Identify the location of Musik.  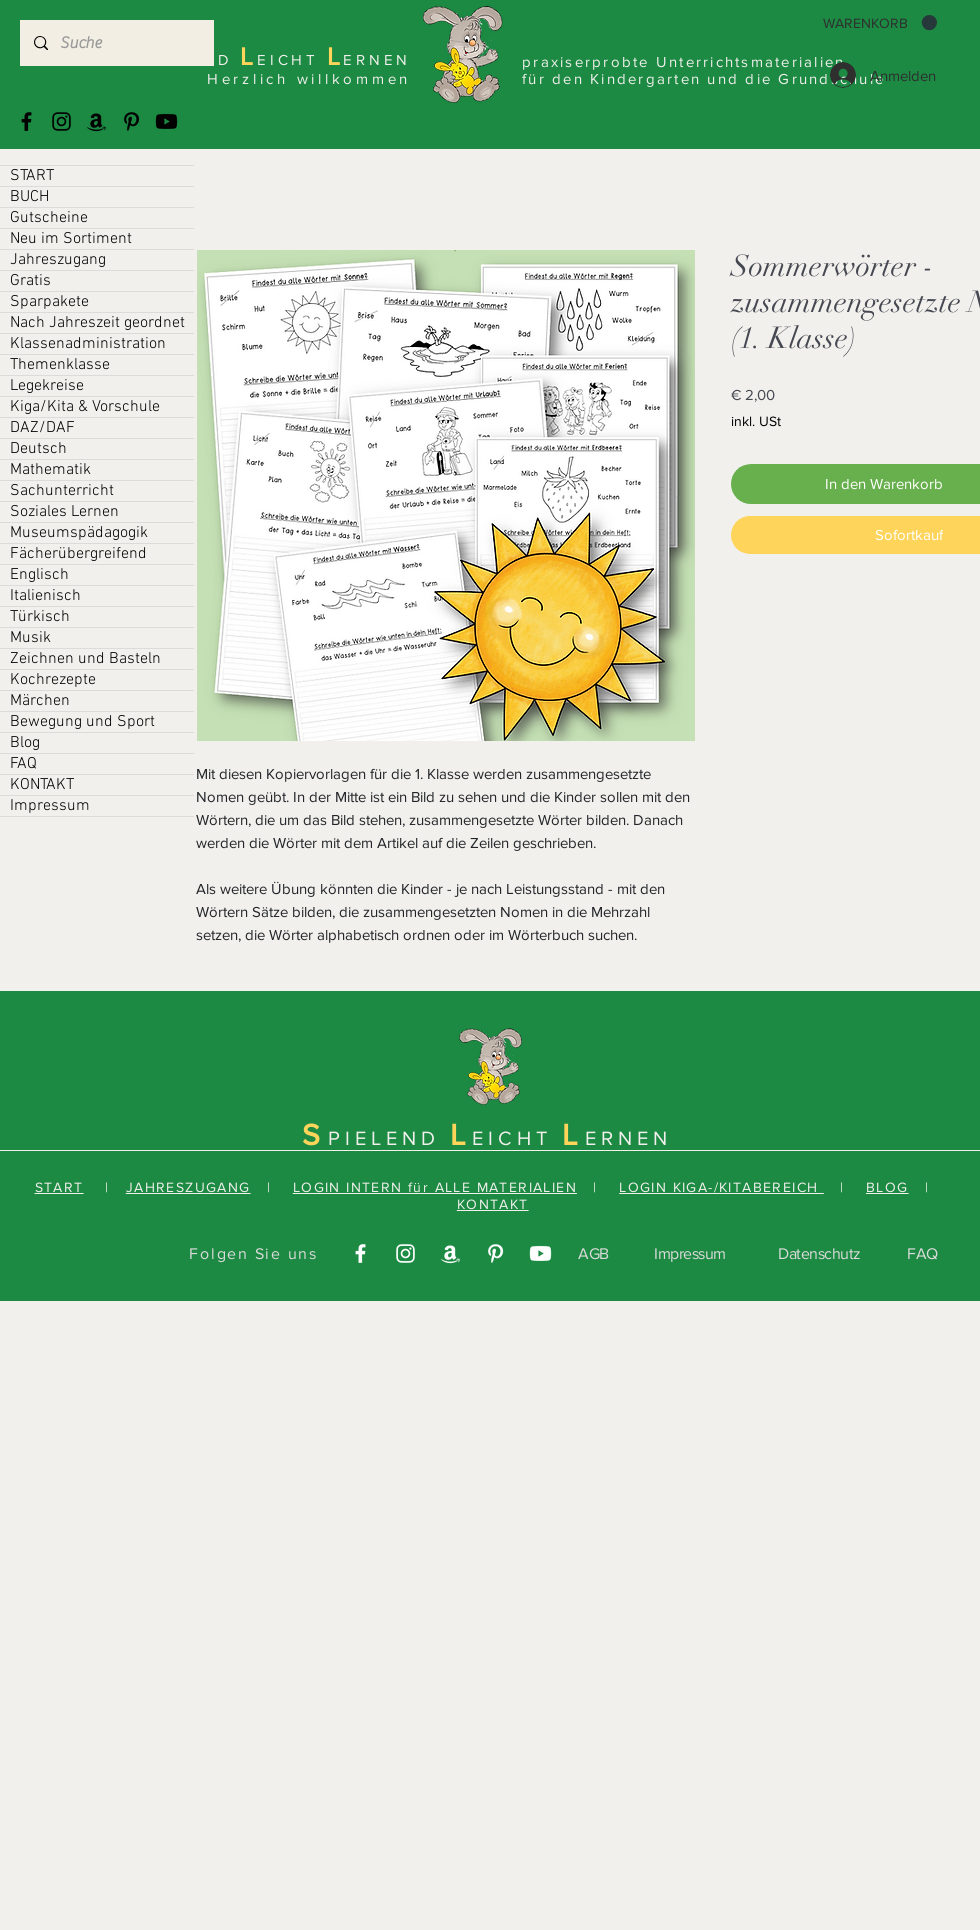
(30, 638).